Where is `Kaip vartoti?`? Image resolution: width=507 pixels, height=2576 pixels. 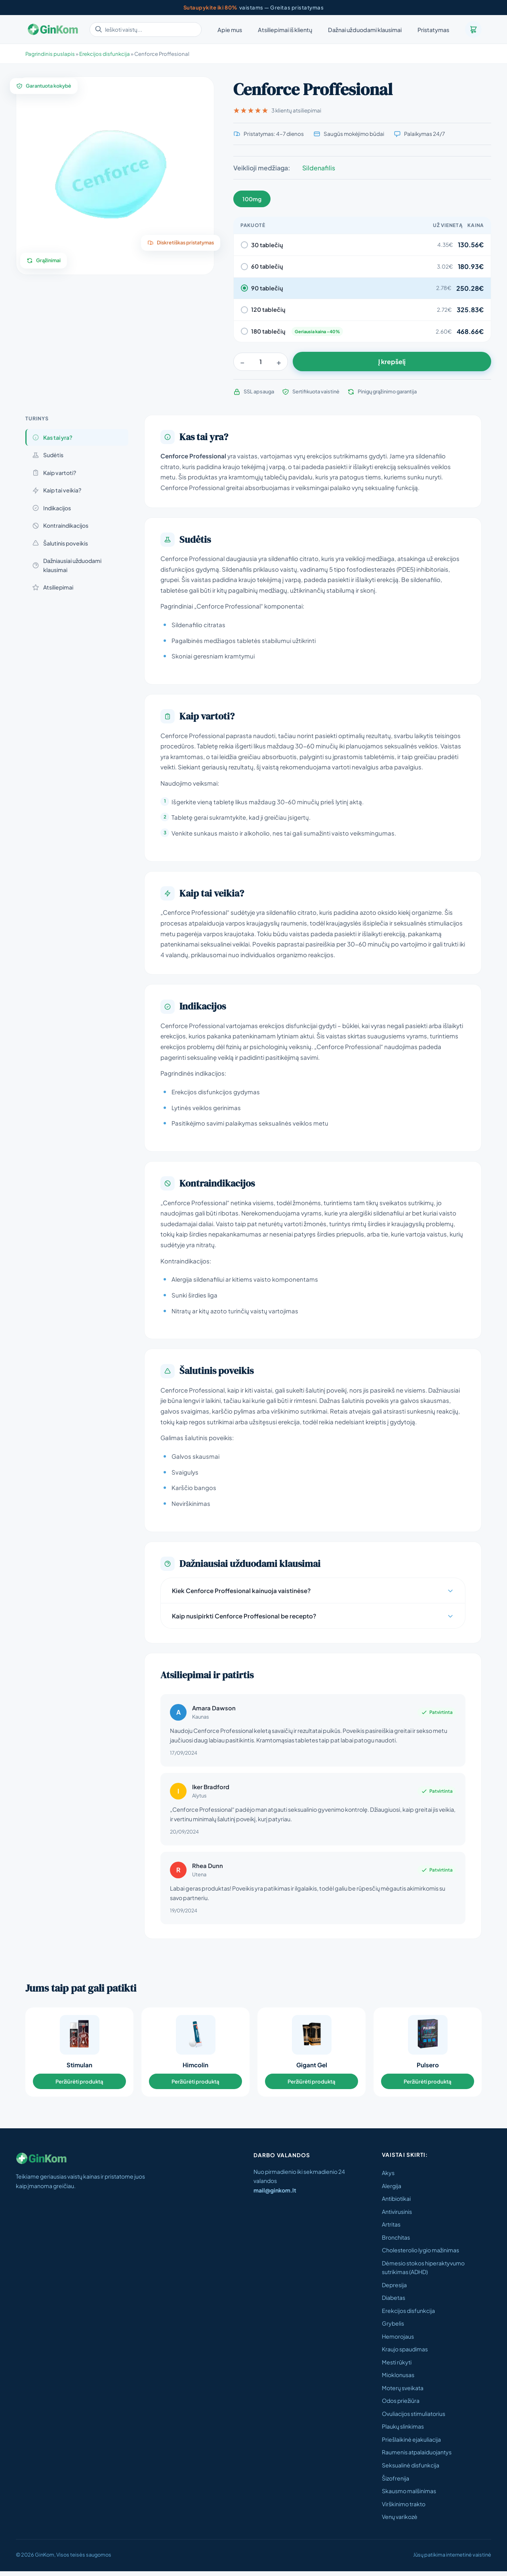
Kaip vartoti? is located at coordinates (54, 472).